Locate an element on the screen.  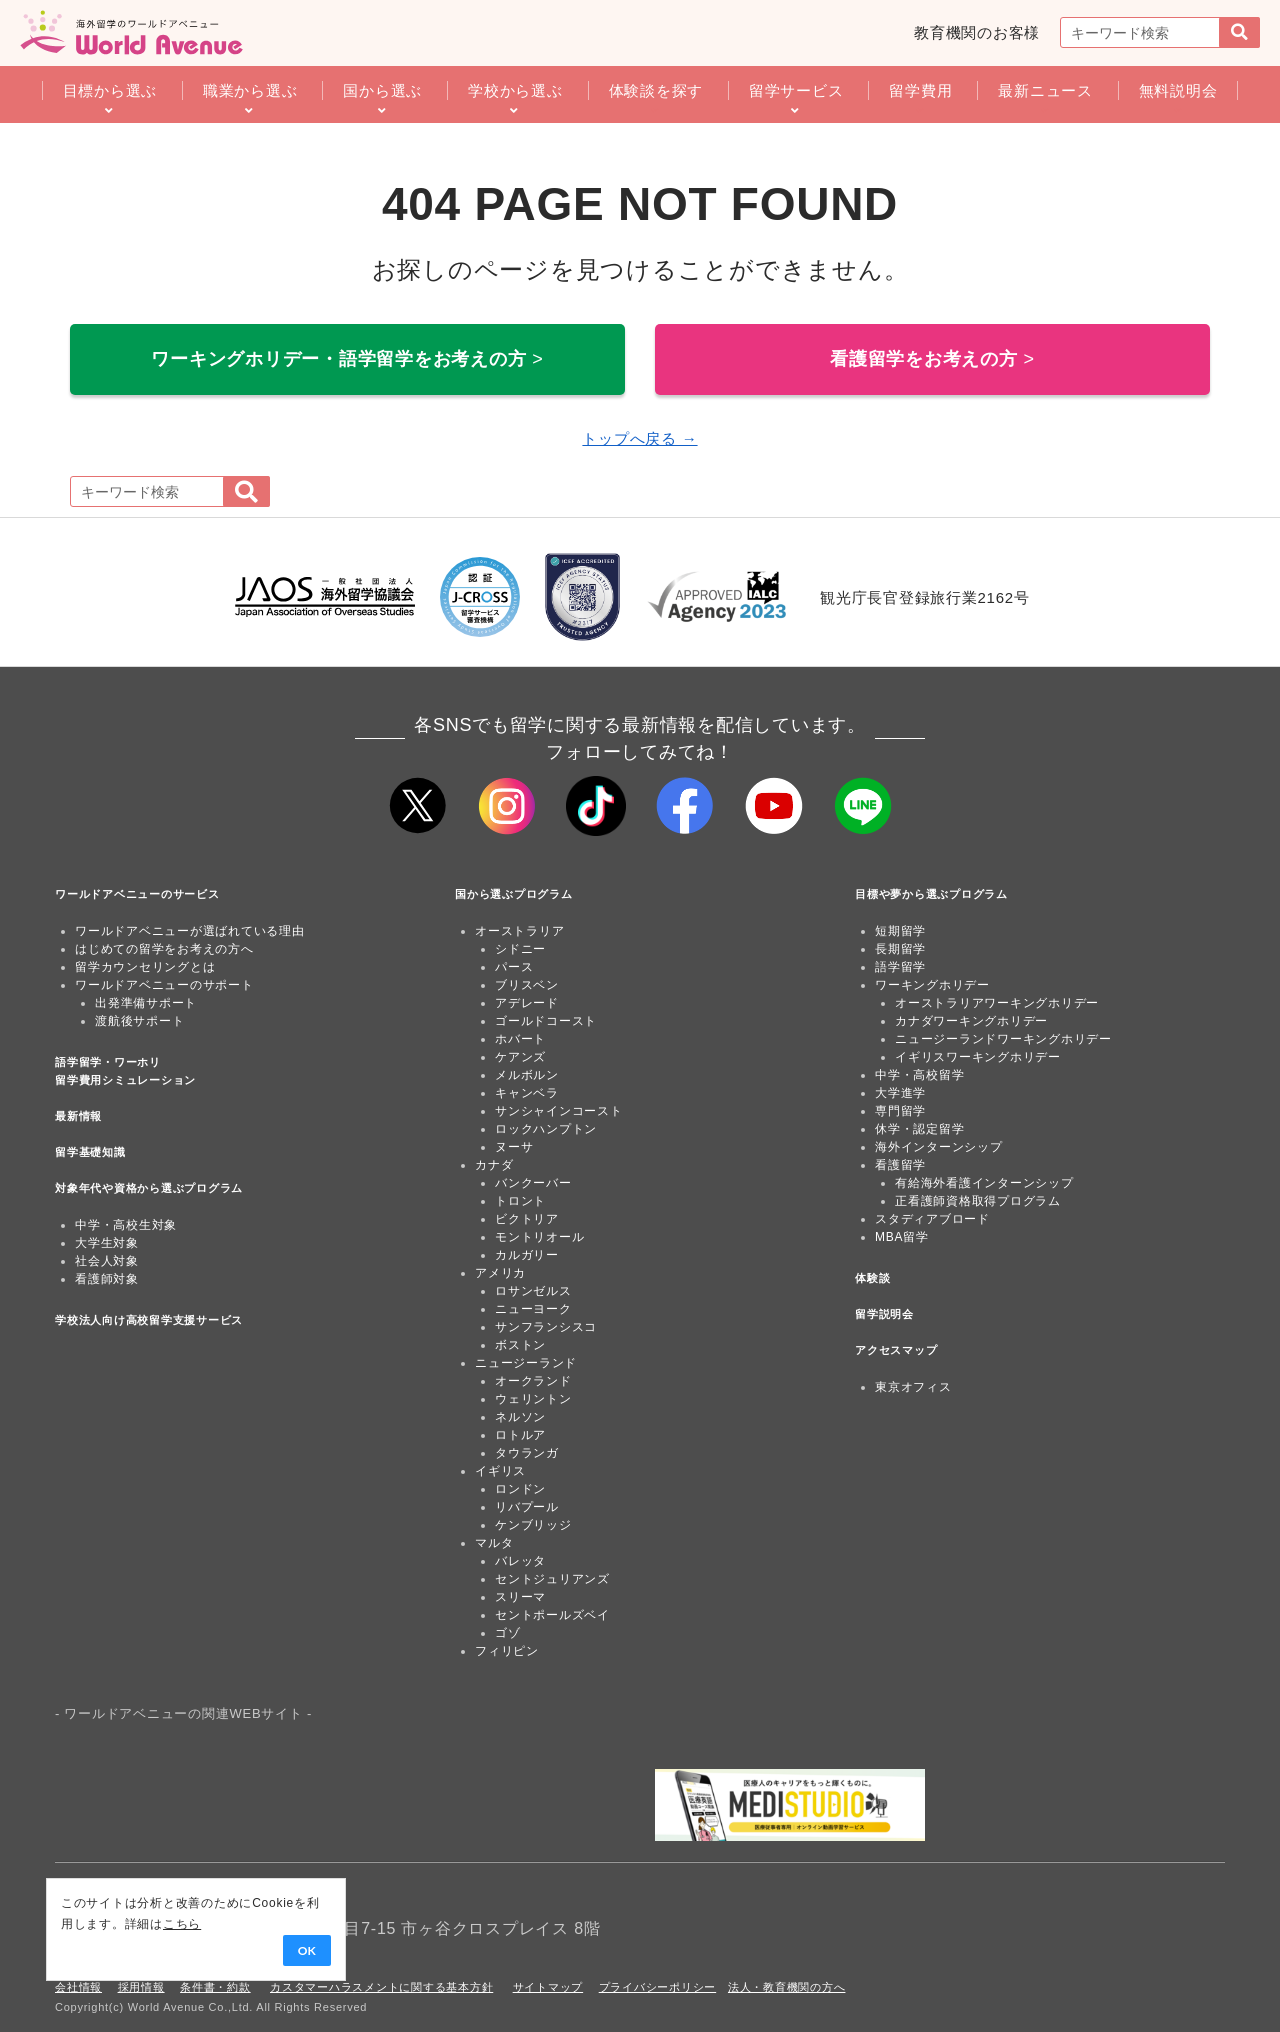
長期留学 is located at coordinates (900, 949).